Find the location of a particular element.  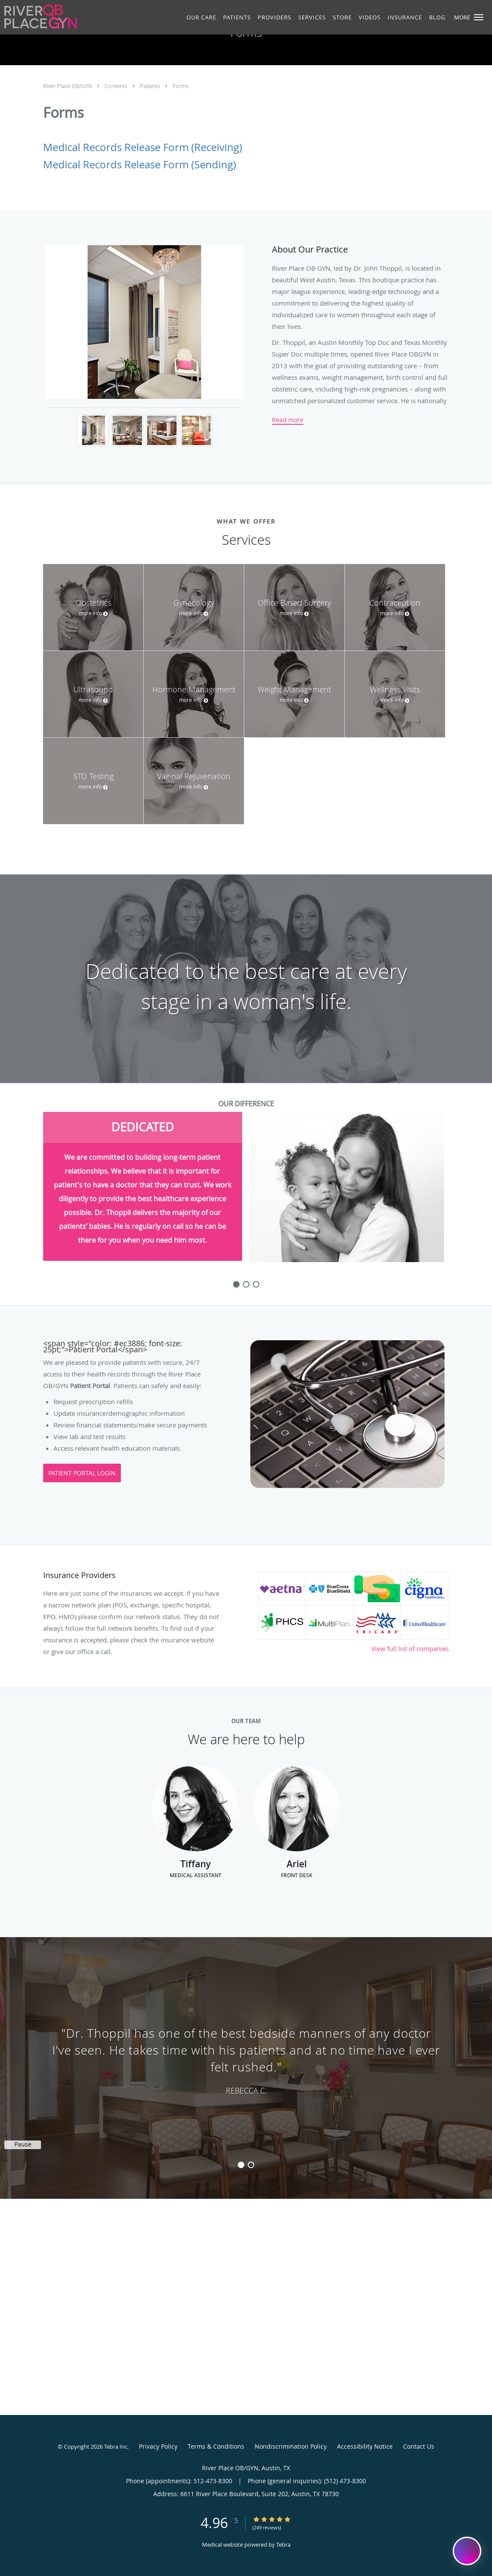

[slide-0] is located at coordinates (236, 1284).